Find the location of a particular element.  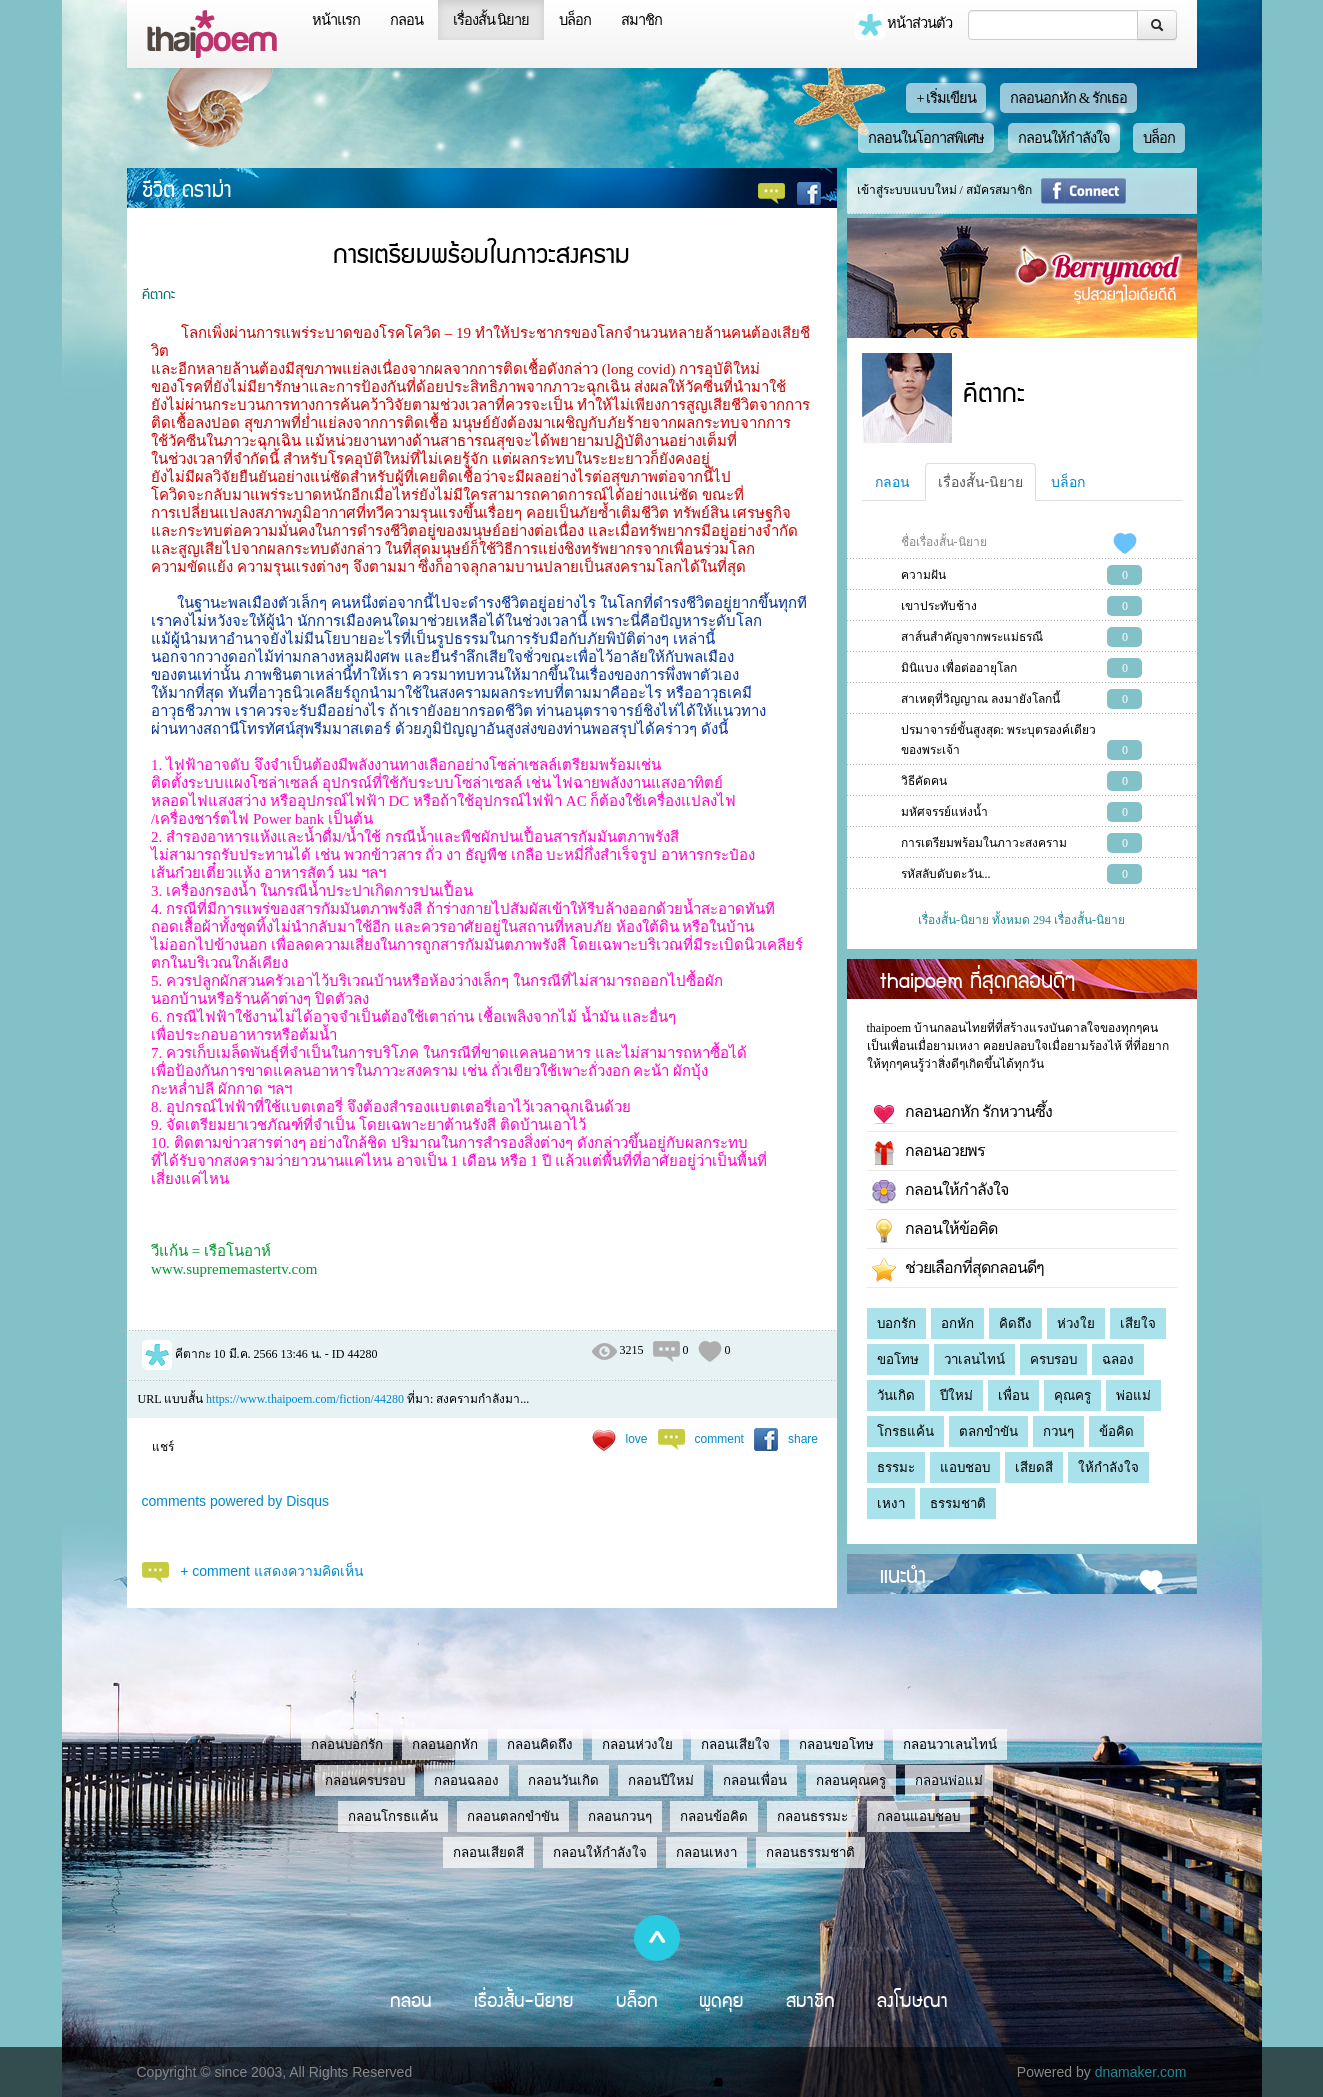

ข้อคิด is located at coordinates (1116, 1431).